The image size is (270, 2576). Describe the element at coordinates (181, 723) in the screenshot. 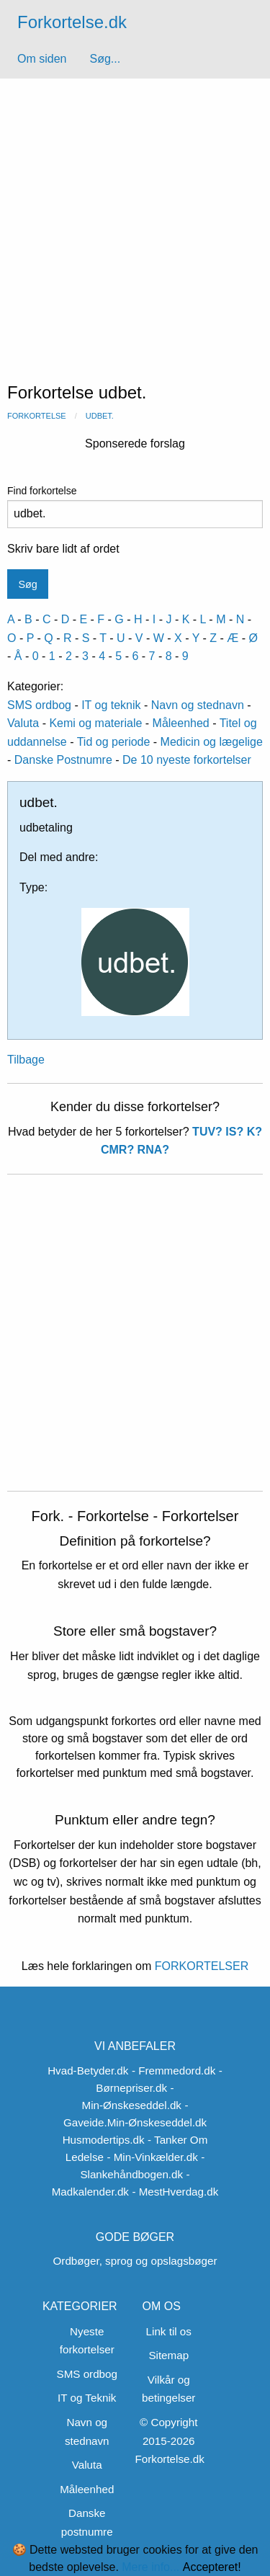

I see `Måleenhed` at that location.